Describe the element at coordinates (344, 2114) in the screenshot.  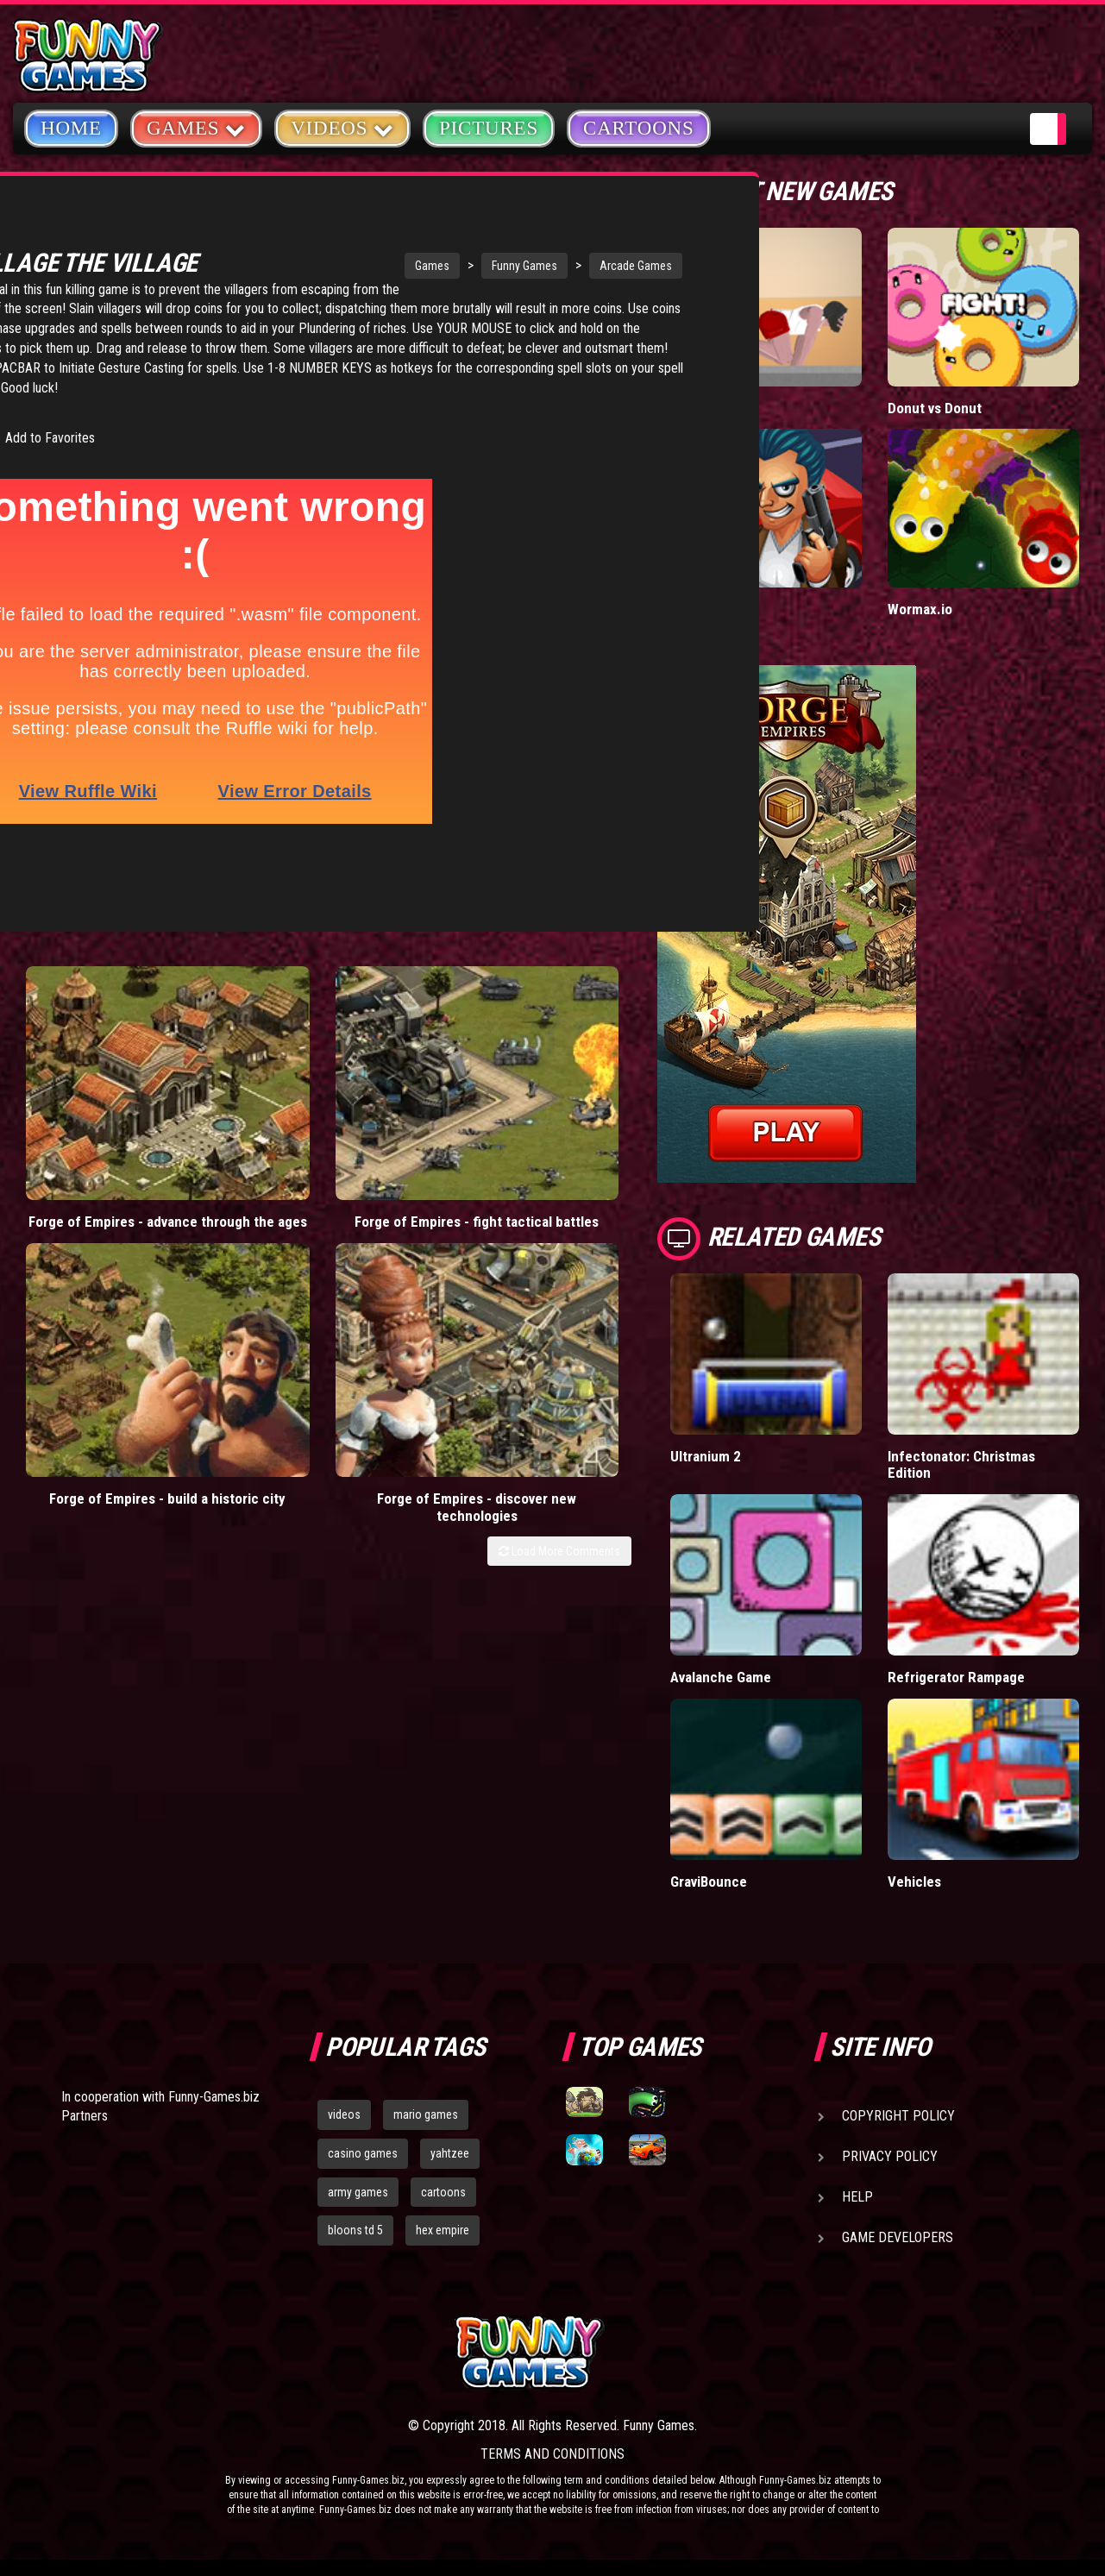
I see `videos` at that location.